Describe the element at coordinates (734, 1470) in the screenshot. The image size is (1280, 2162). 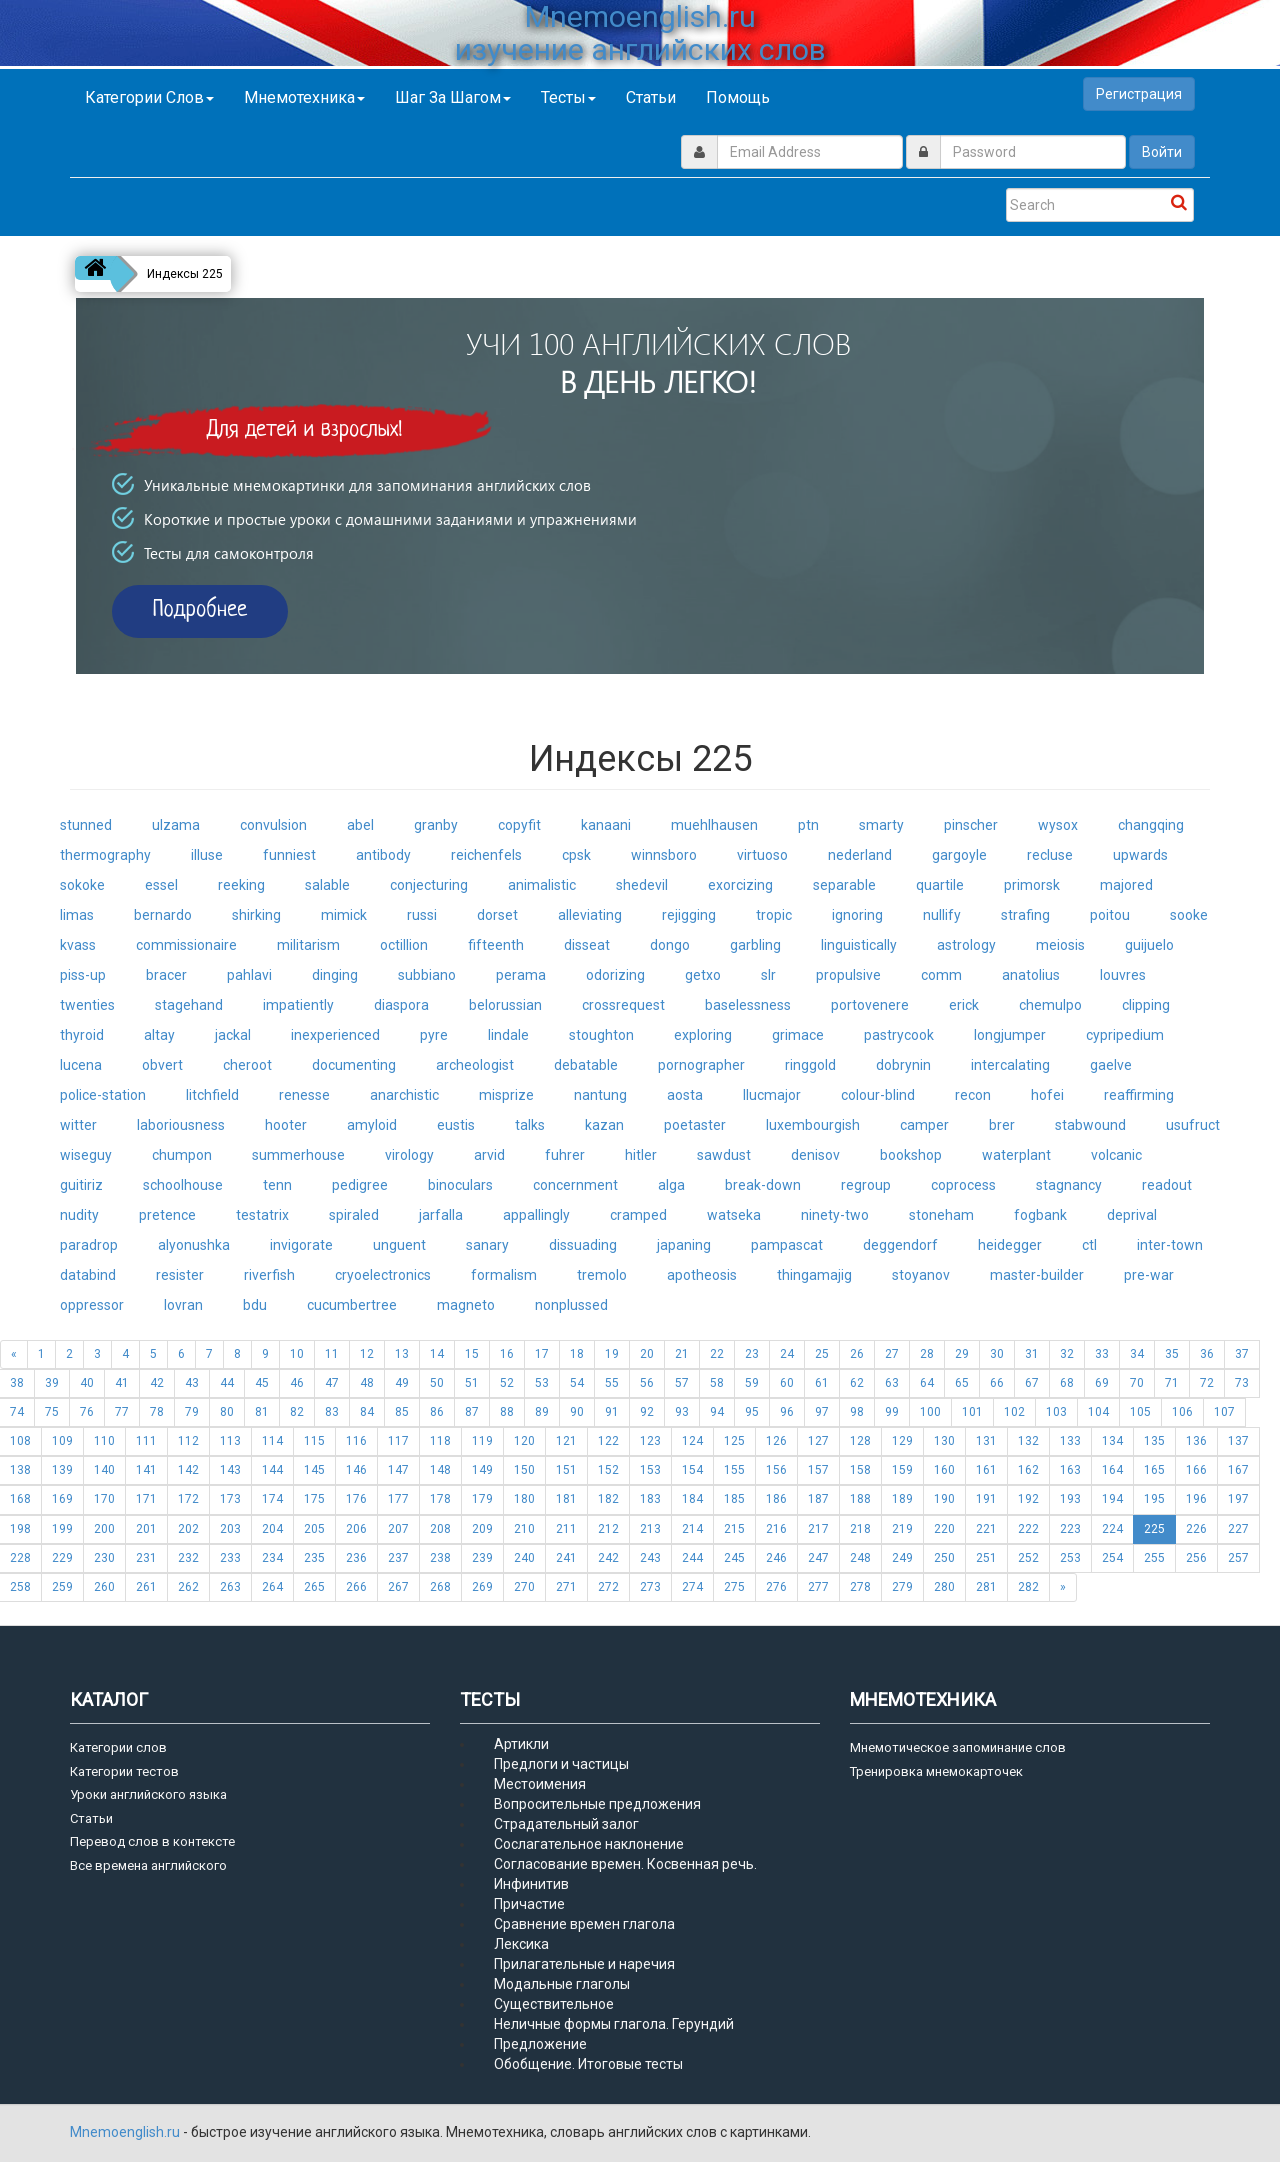
I see `155` at that location.